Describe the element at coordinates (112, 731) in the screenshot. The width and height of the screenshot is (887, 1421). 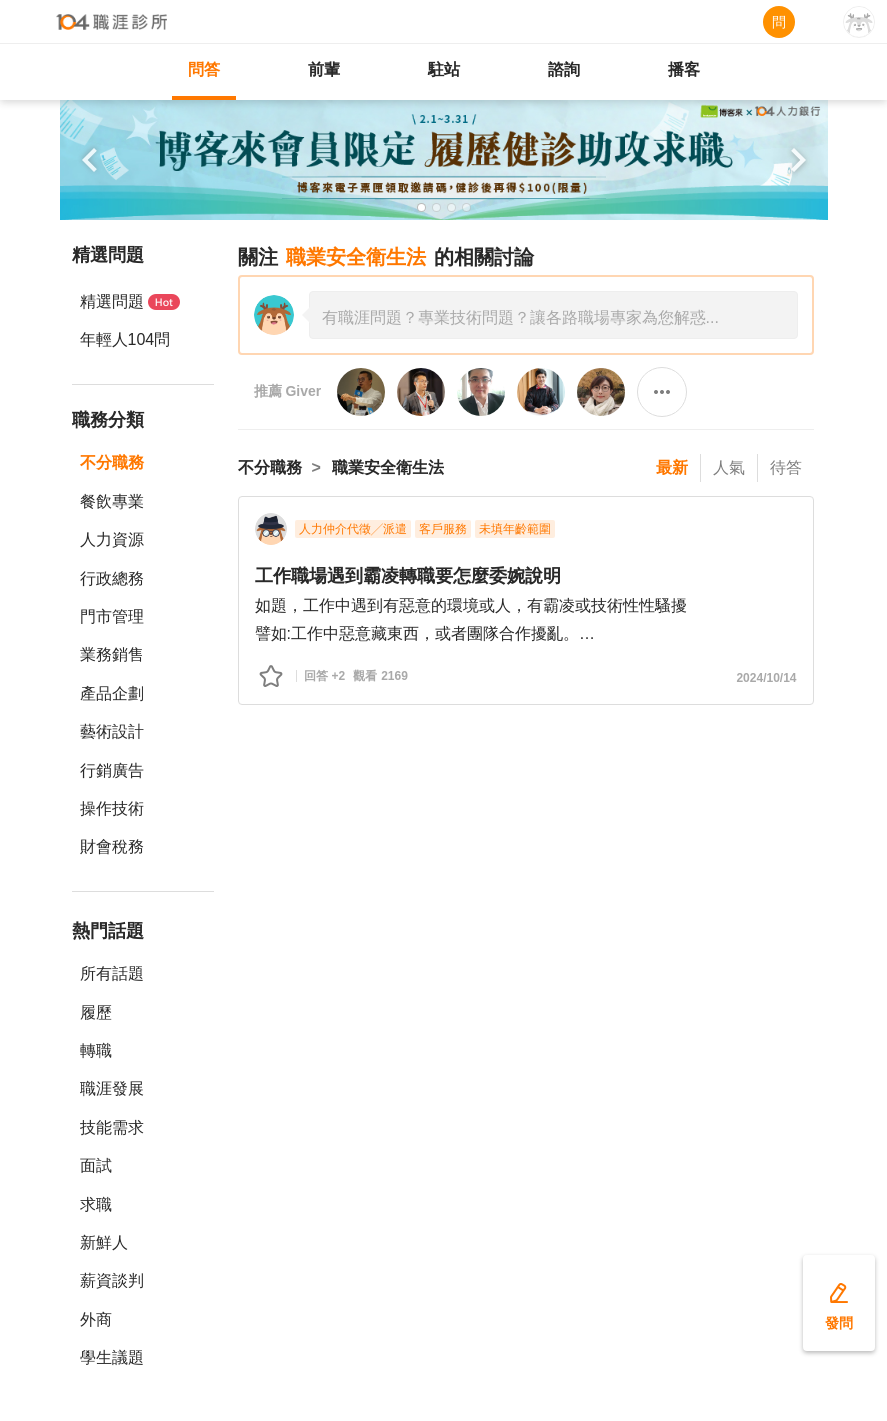
I see `藝術設計` at that location.